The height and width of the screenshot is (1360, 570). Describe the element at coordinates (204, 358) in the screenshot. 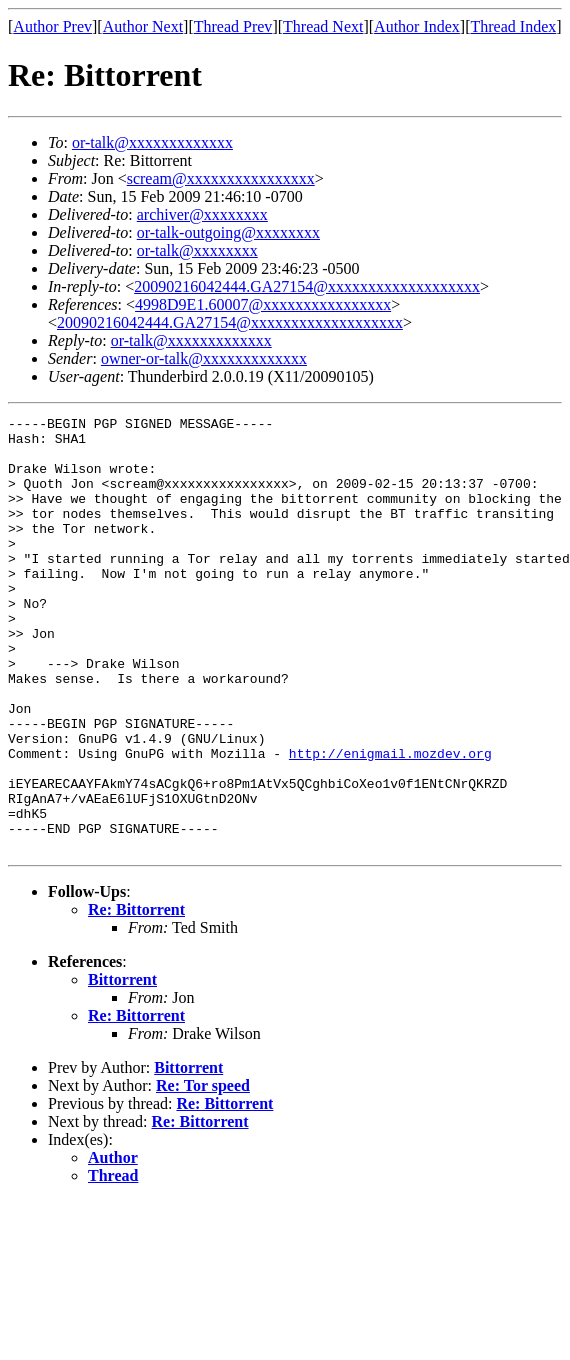

I see `owner-or-talk@xxxxxxxxxxxxx` at that location.